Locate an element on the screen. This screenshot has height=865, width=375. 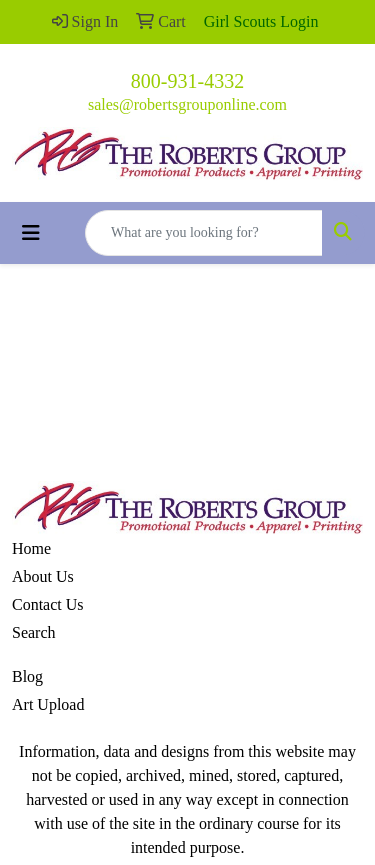
sales@robertsgrouponline.com is located at coordinates (187, 104).